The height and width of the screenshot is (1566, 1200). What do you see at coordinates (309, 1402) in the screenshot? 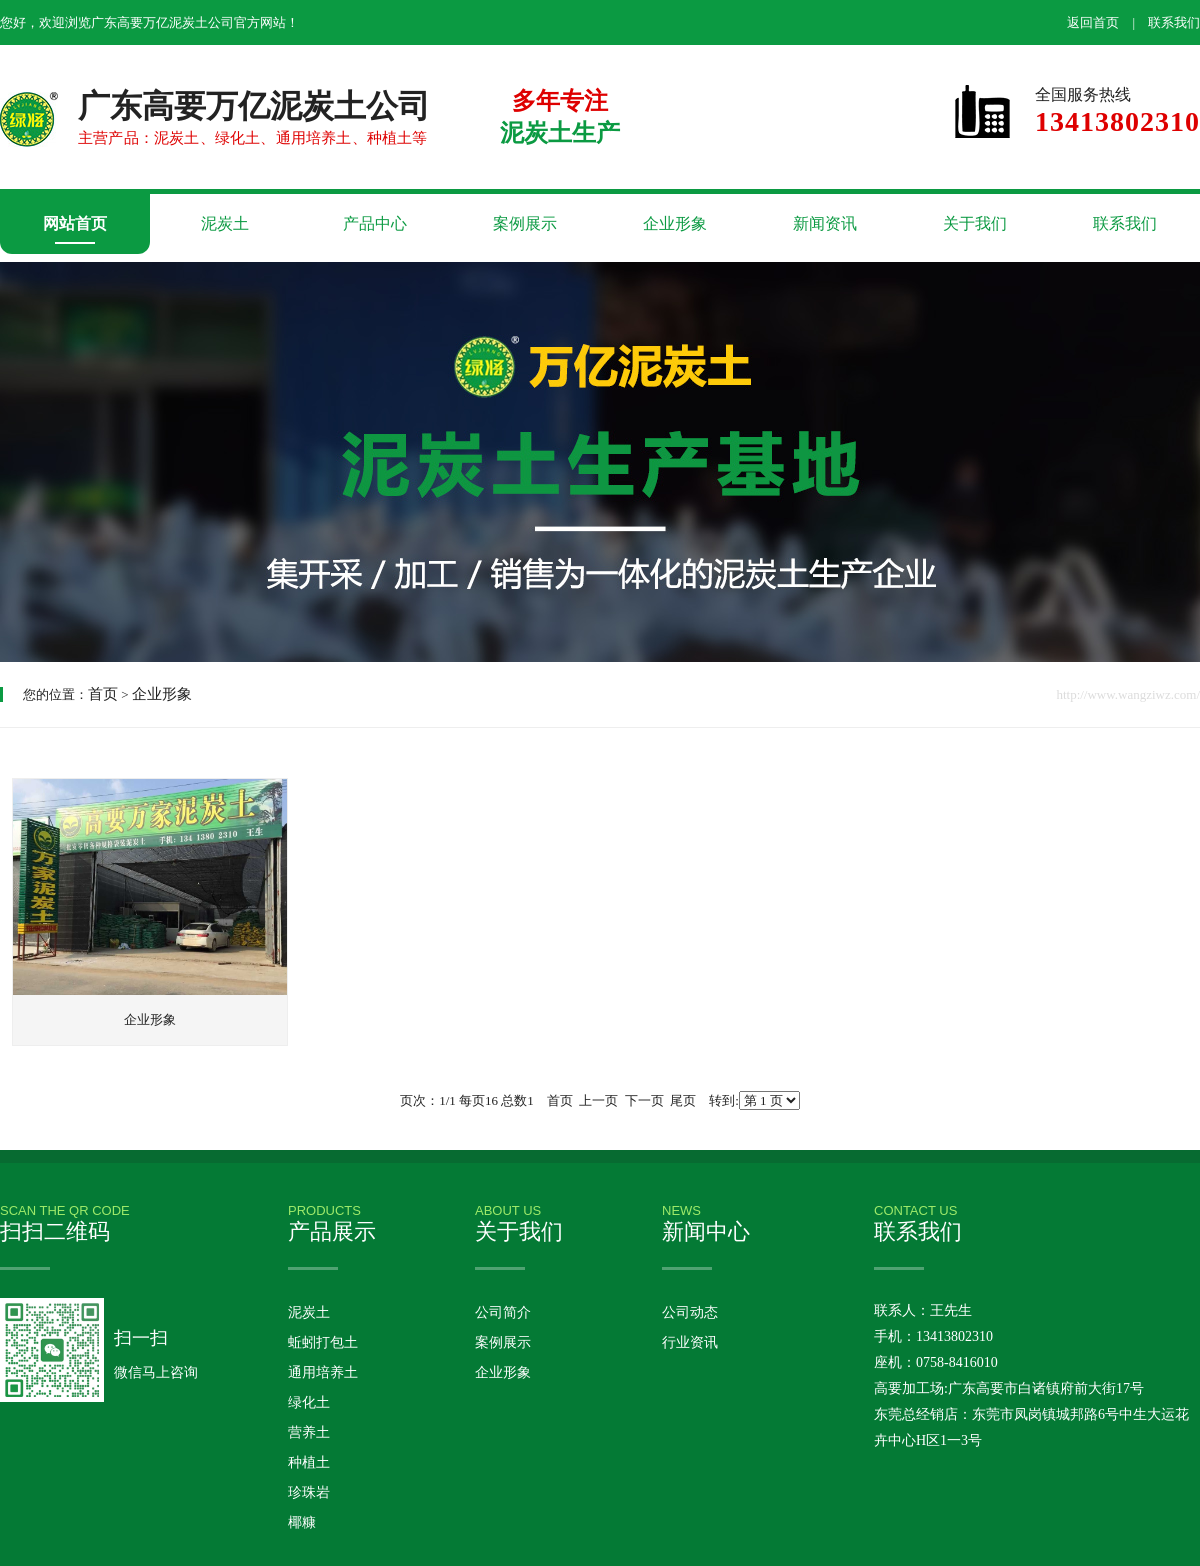
I see `绿化土` at bounding box center [309, 1402].